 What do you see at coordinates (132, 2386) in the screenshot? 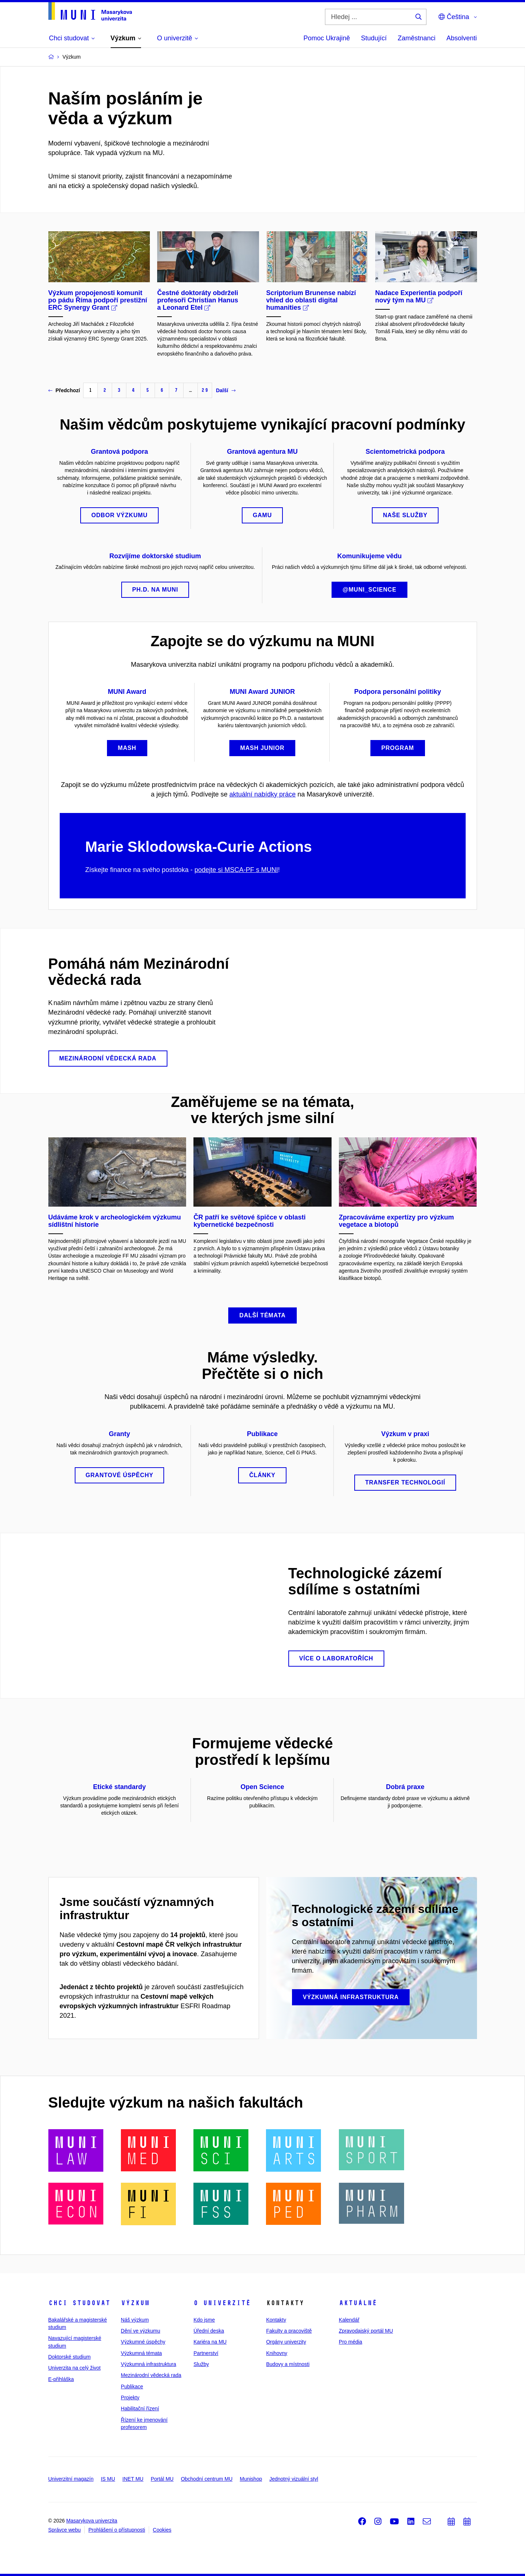
I see `Publikace` at bounding box center [132, 2386].